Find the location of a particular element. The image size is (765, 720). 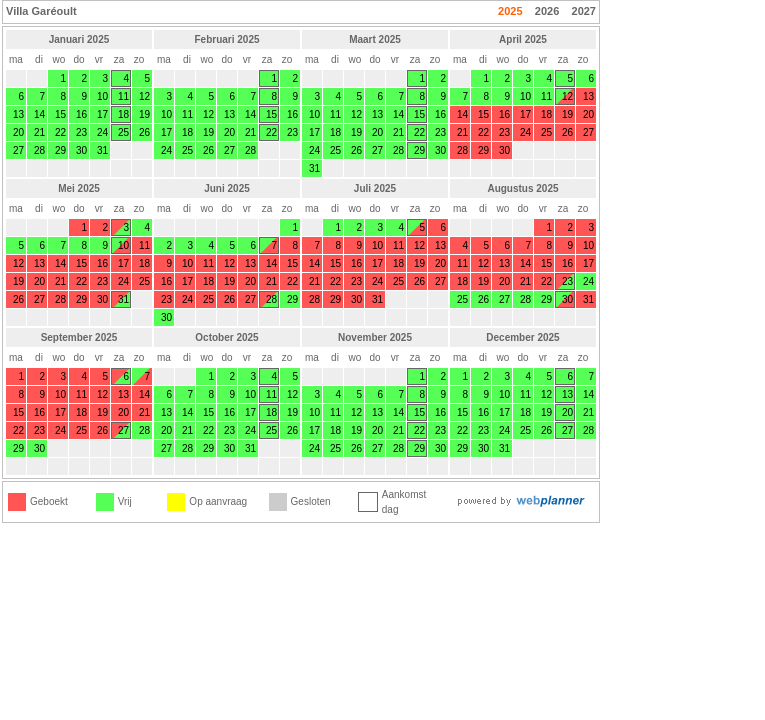

2026 is located at coordinates (547, 11).